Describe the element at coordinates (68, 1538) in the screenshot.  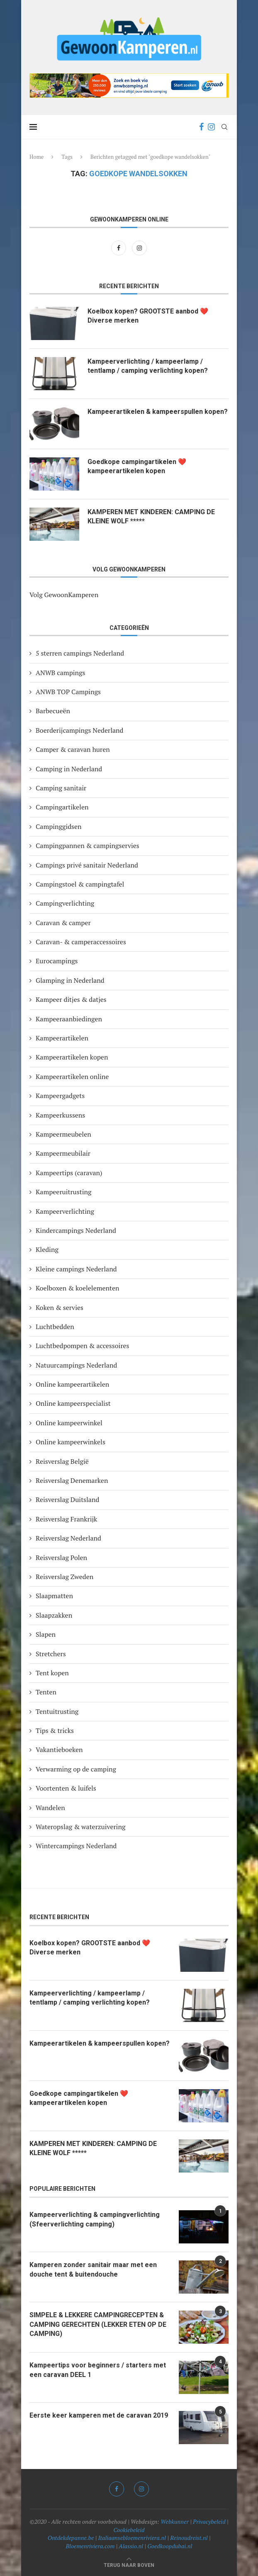
I see `Reisverslag Nederland` at that location.